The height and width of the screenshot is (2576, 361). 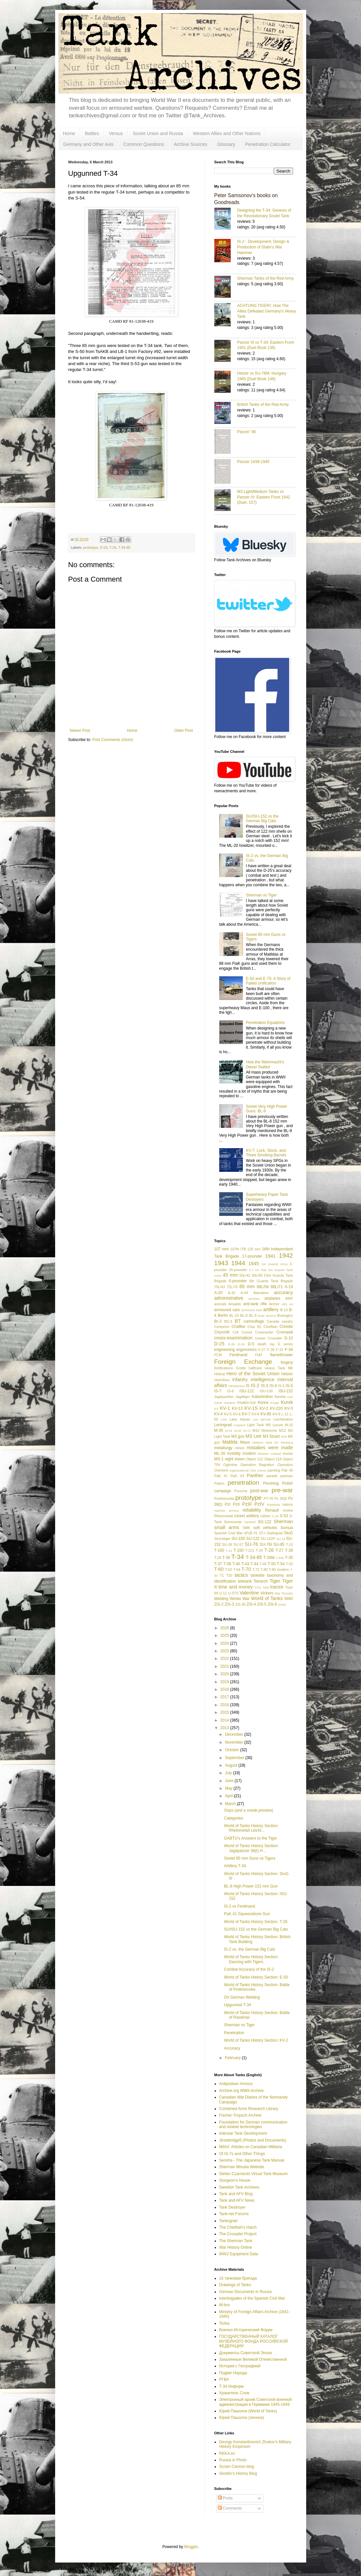 What do you see at coordinates (225, 1643) in the screenshot?
I see `2024` at bounding box center [225, 1643].